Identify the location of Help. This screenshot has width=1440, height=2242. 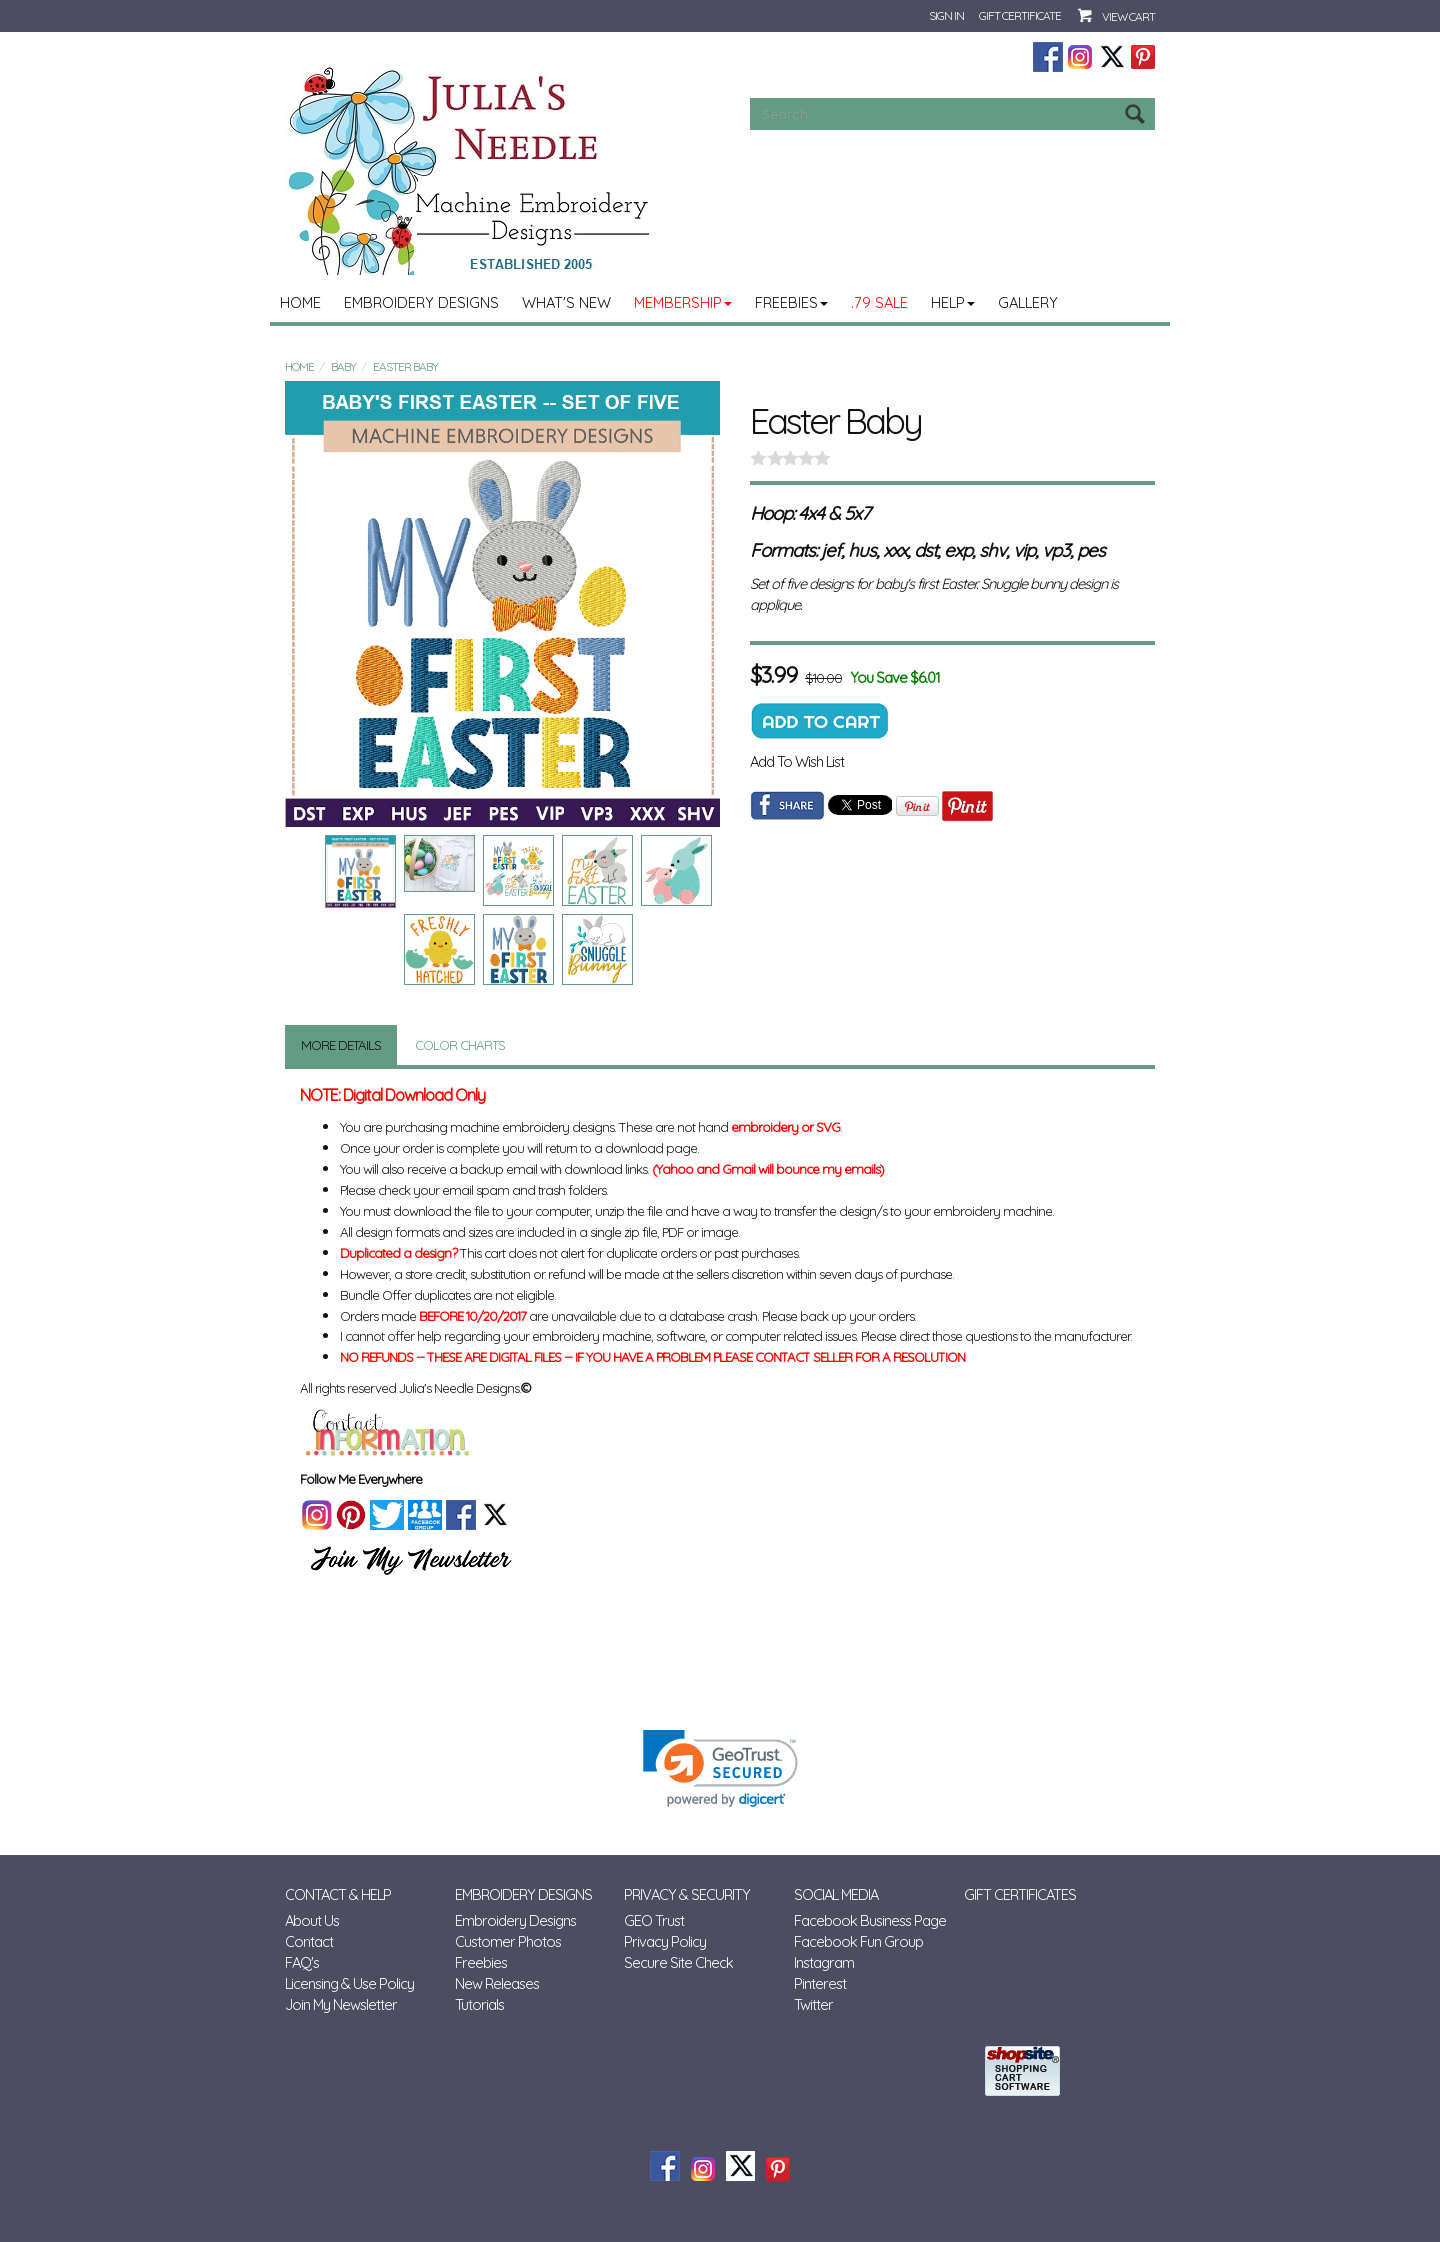
(953, 302).